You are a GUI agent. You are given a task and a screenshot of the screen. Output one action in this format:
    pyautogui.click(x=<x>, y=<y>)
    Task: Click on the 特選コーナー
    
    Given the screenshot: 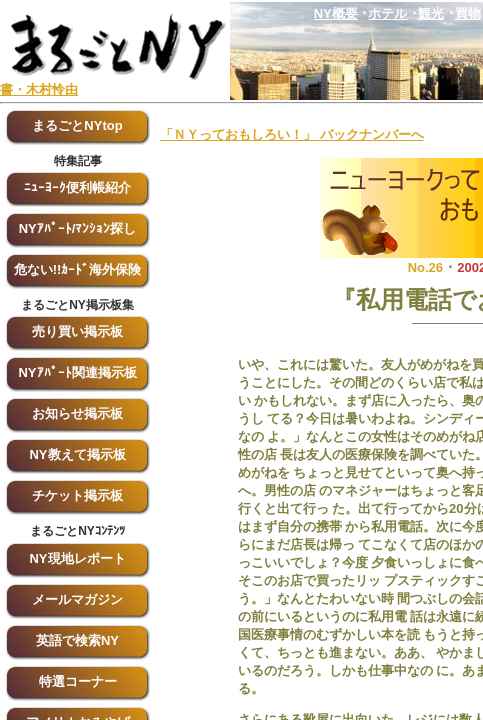 What is the action you would take?
    pyautogui.click(x=78, y=681)
    